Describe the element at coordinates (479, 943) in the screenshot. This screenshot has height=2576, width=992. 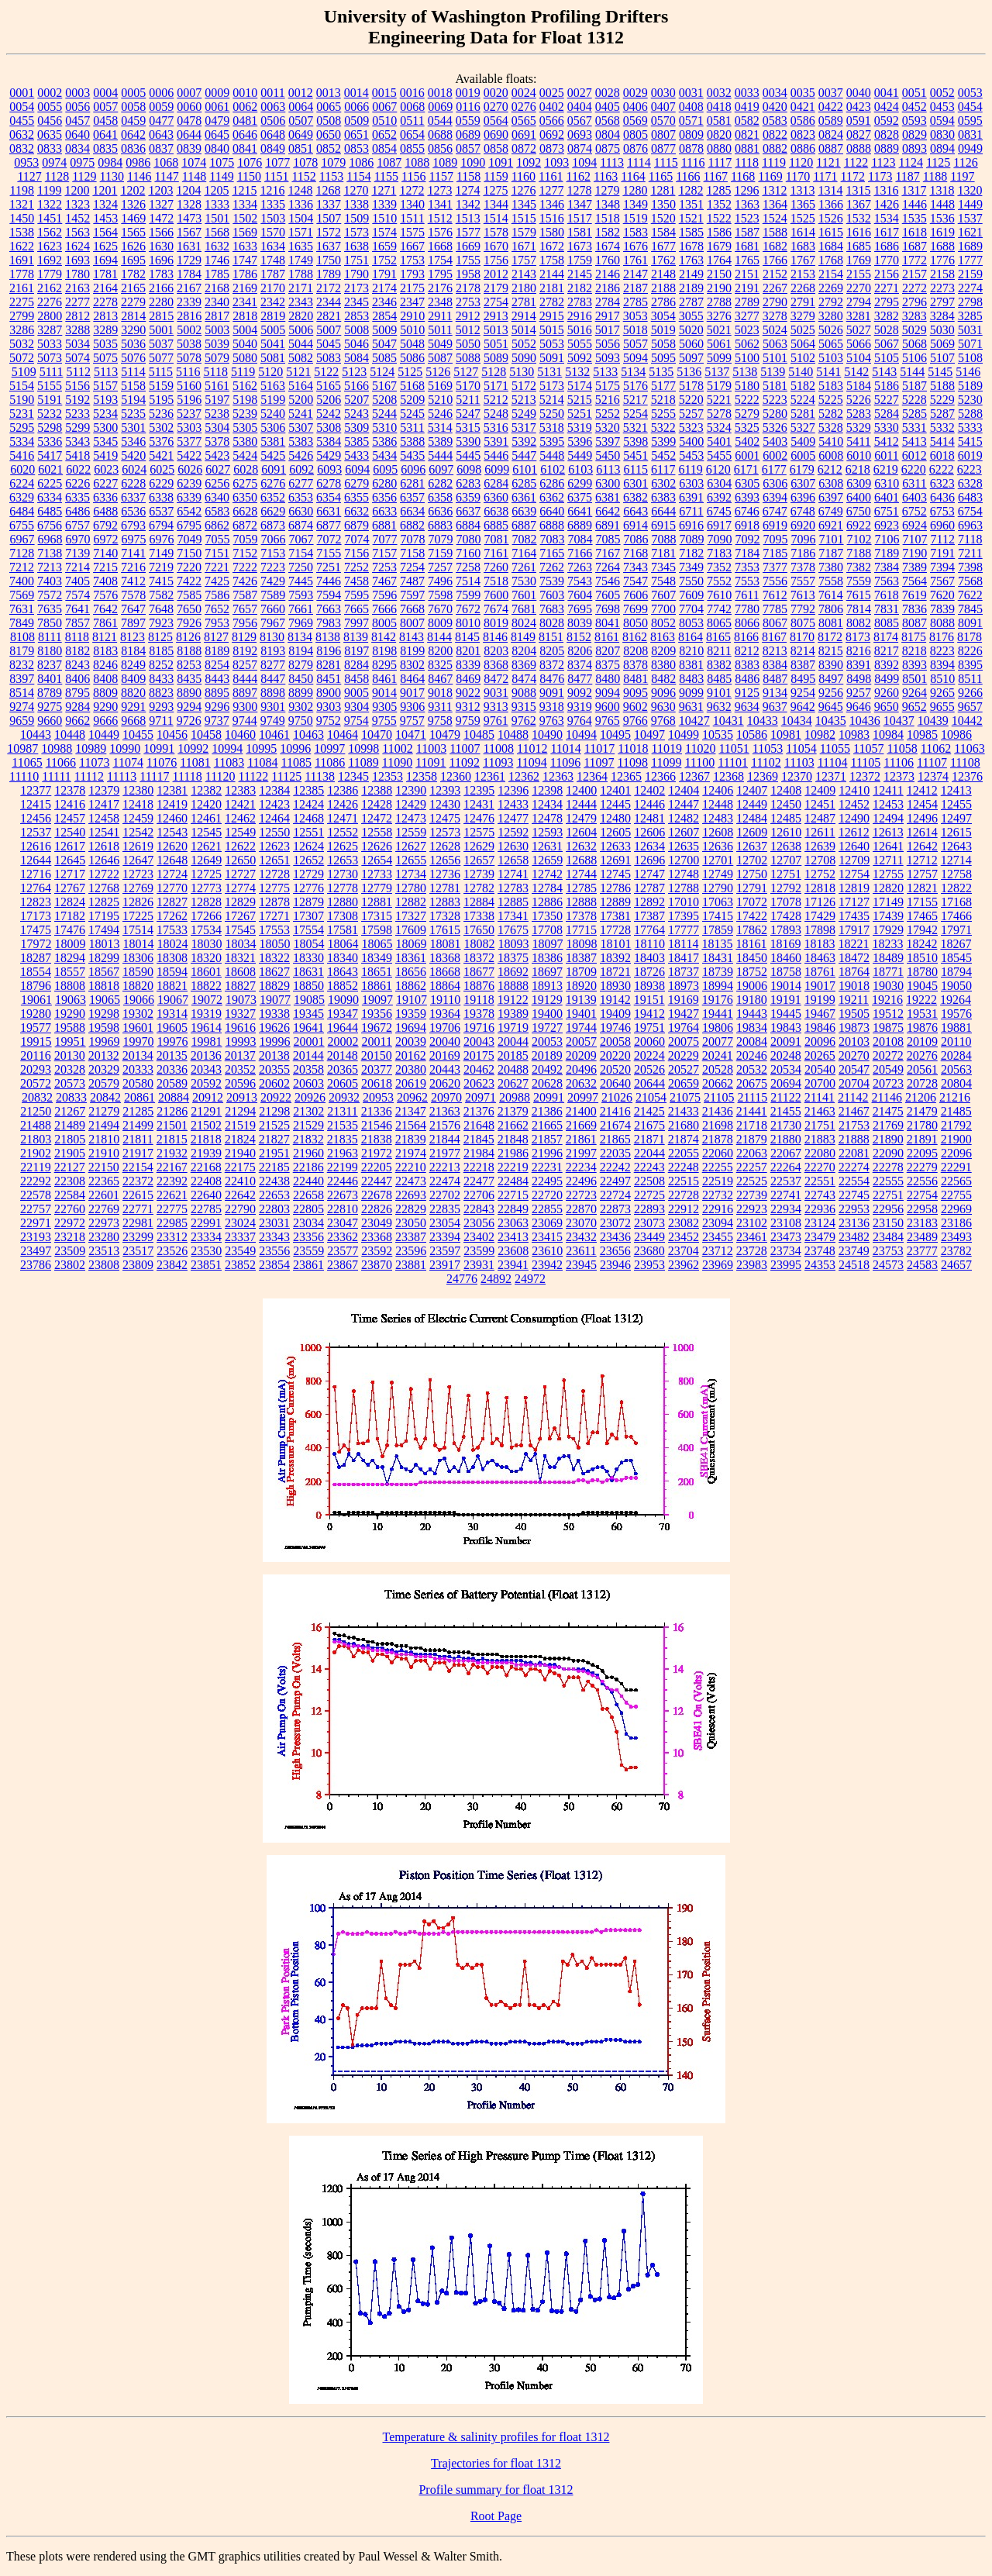
I see `18082` at that location.